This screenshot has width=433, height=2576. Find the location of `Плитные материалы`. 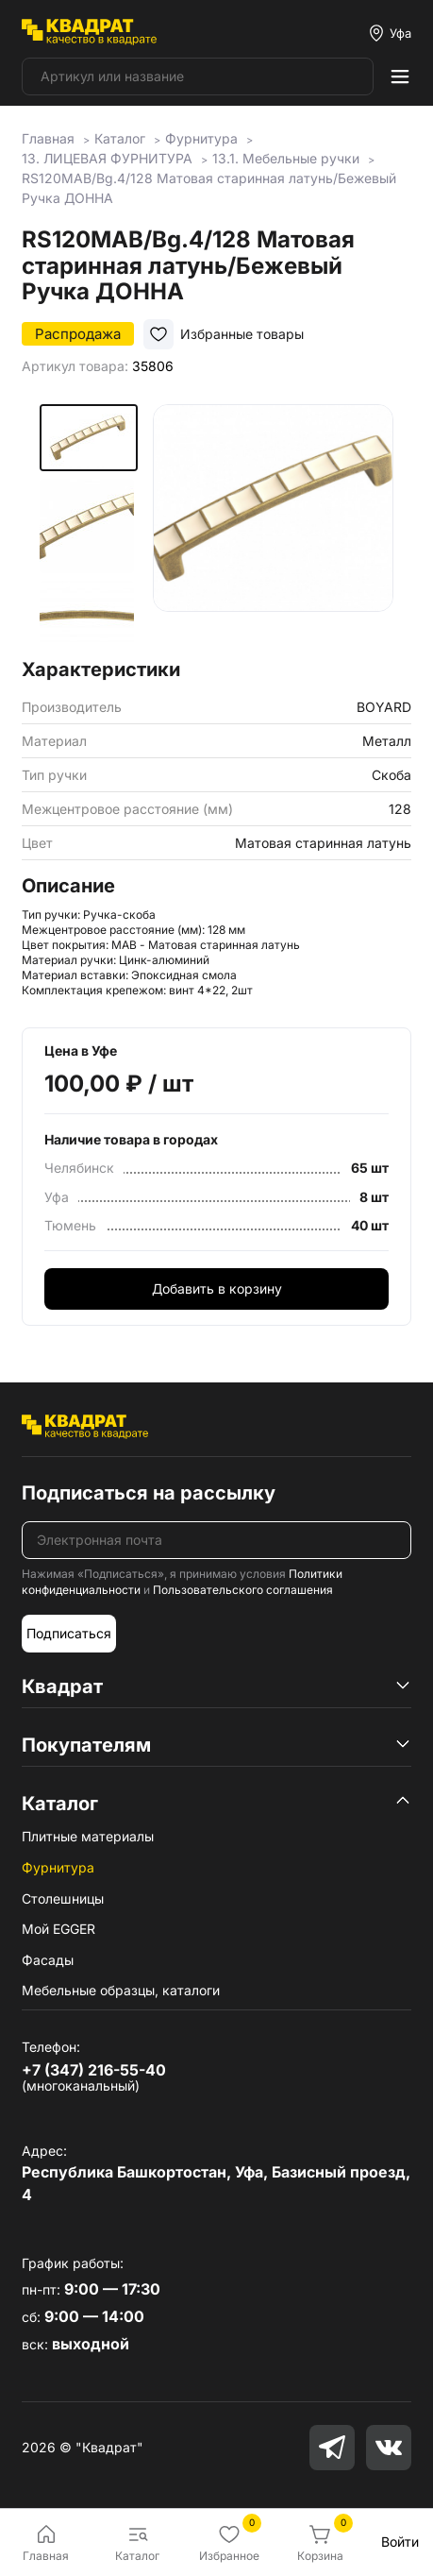

Плитные материалы is located at coordinates (88, 1836).